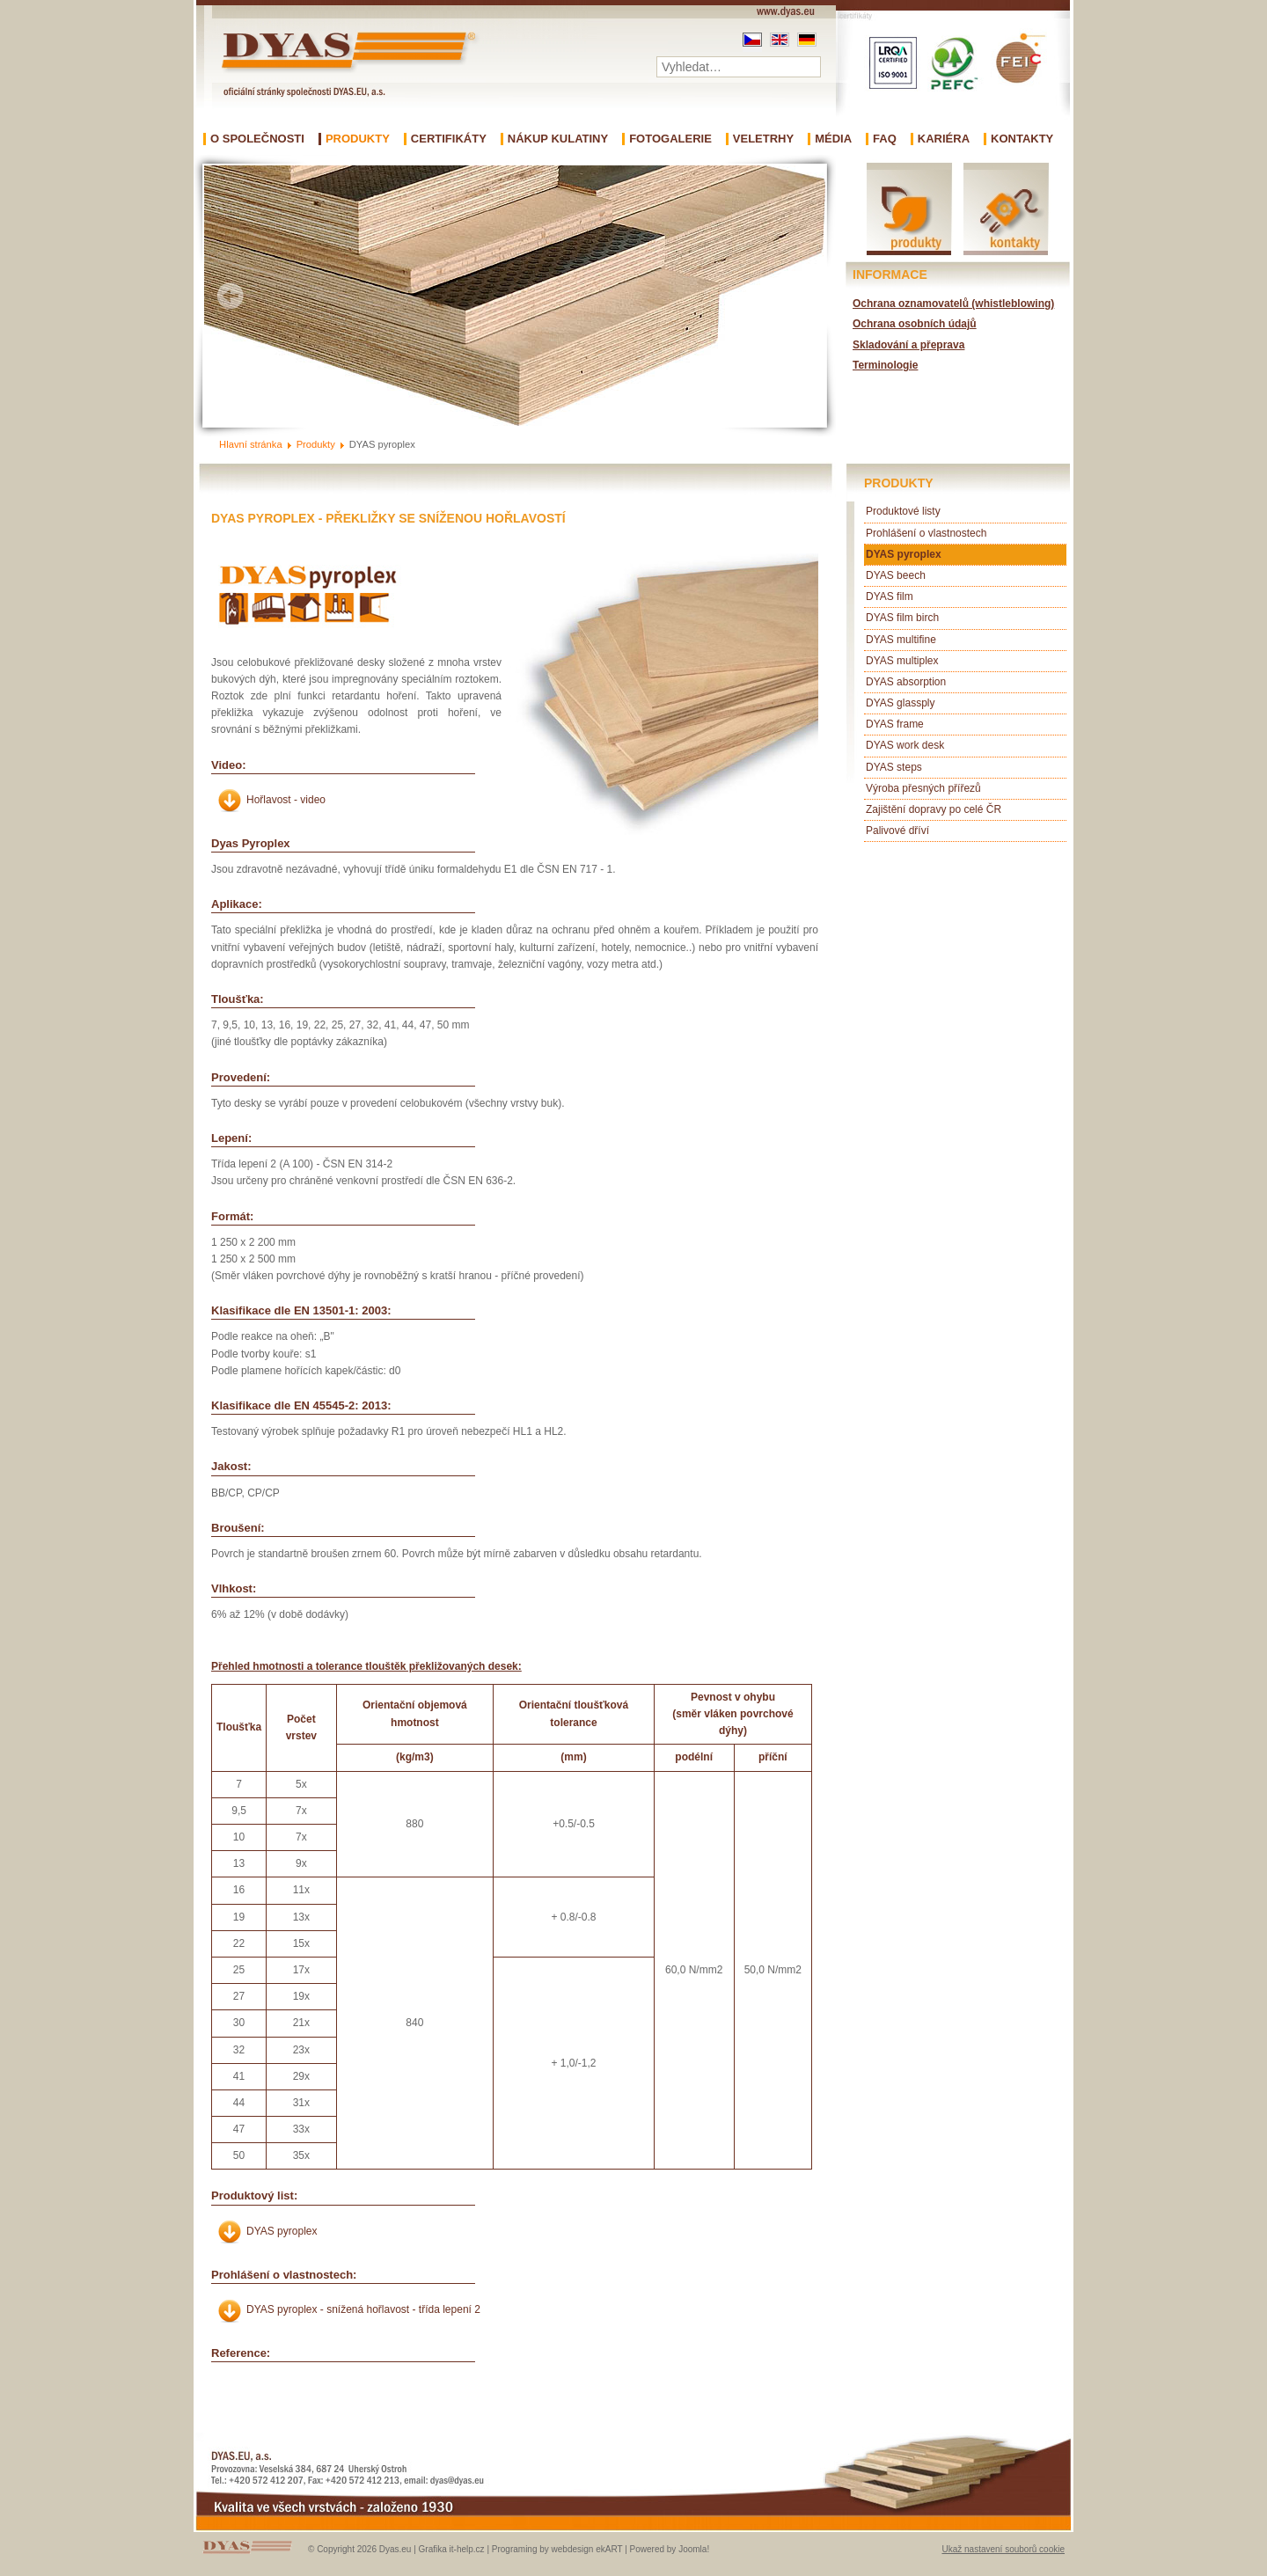 The width and height of the screenshot is (1267, 2576). What do you see at coordinates (953, 303) in the screenshot?
I see `Ochrana oznamovatelů (whistleblowing)` at bounding box center [953, 303].